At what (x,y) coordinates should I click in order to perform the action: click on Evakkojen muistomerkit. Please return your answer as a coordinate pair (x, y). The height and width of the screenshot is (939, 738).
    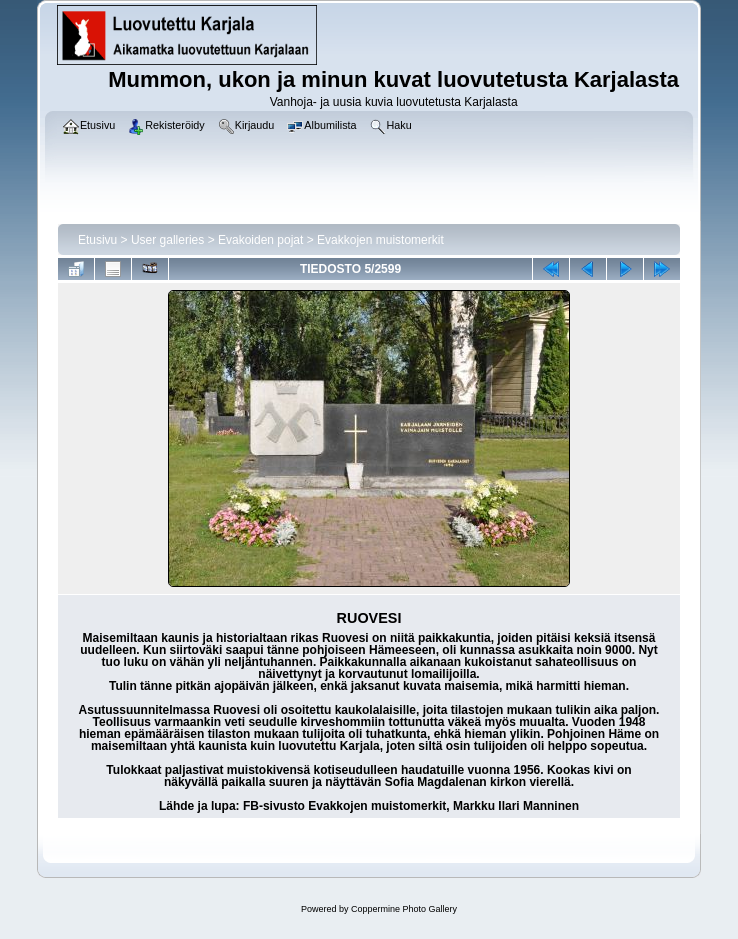
    Looking at the image, I should click on (380, 240).